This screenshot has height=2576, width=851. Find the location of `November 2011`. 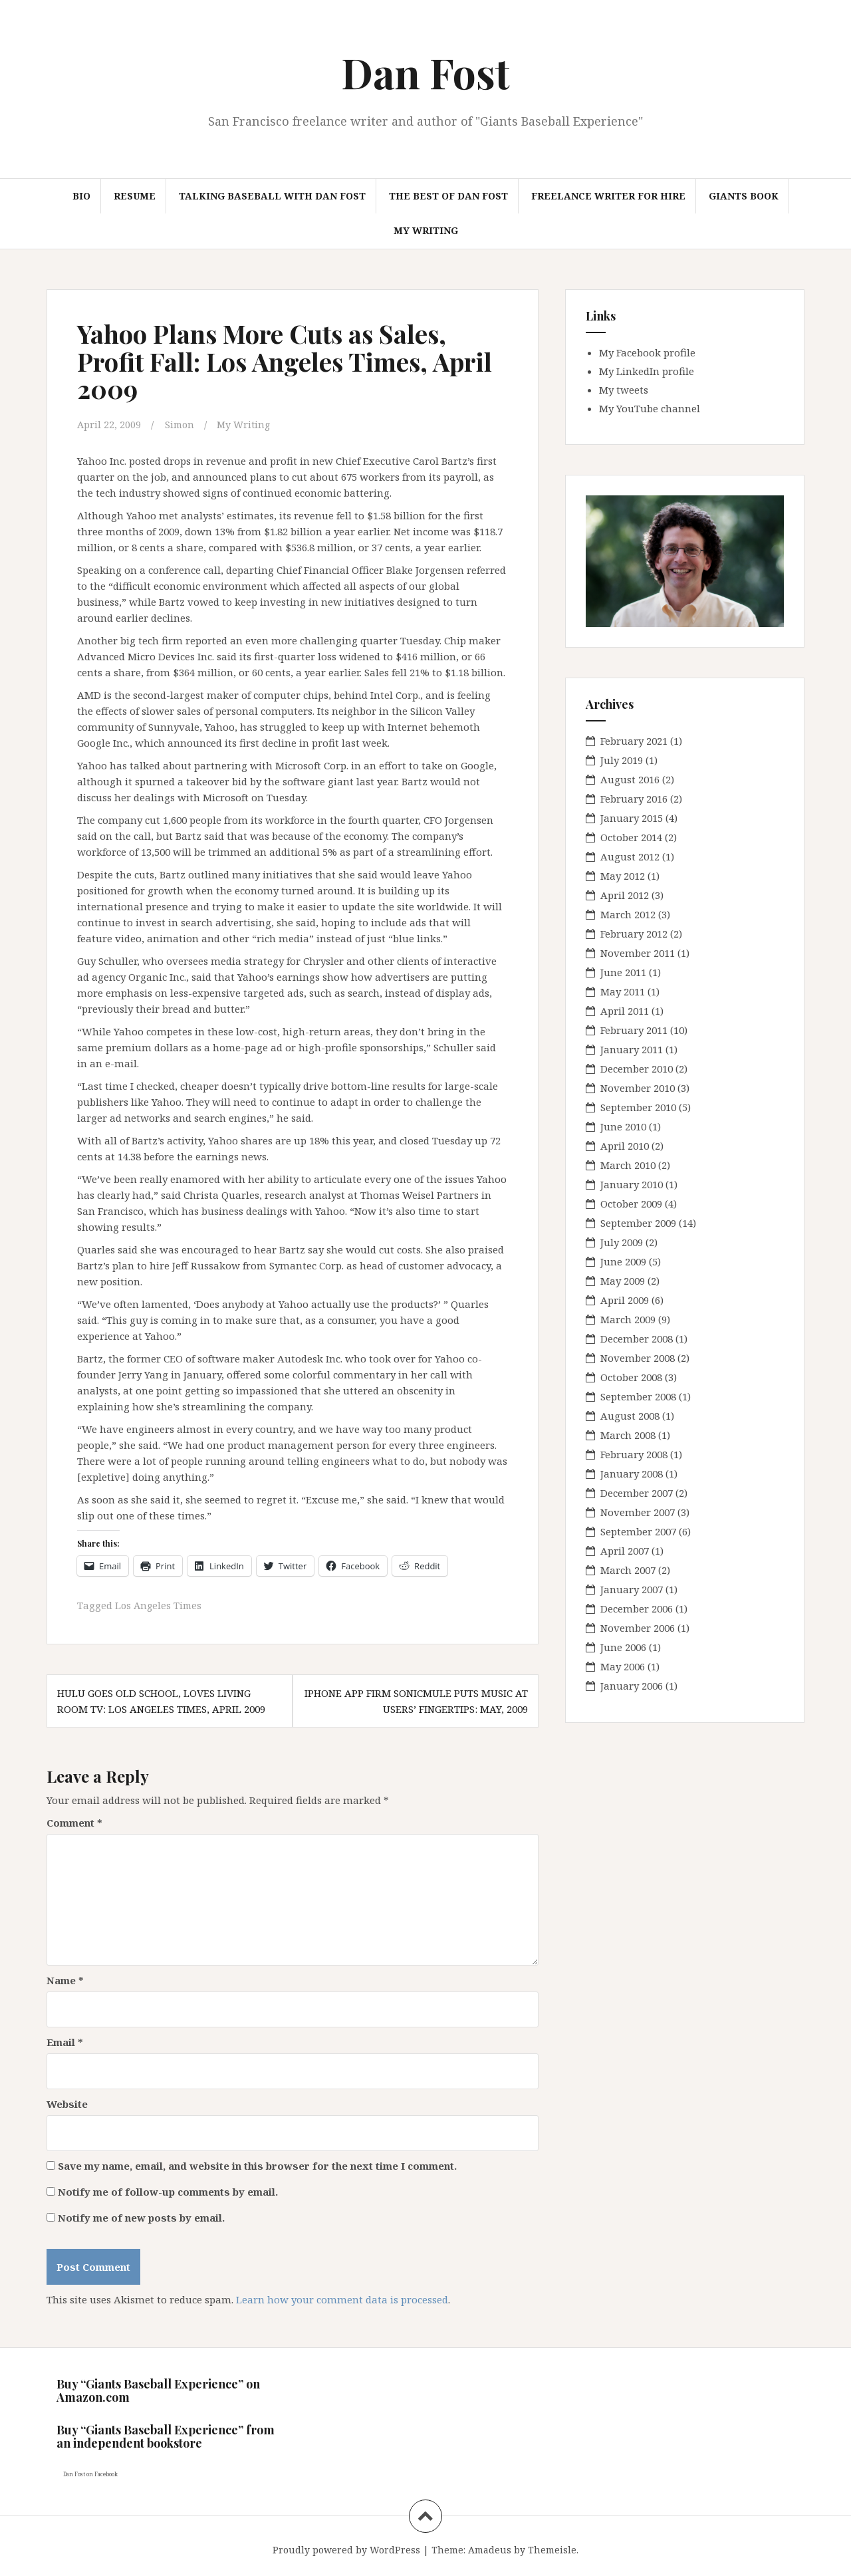

November 2011 is located at coordinates (637, 953).